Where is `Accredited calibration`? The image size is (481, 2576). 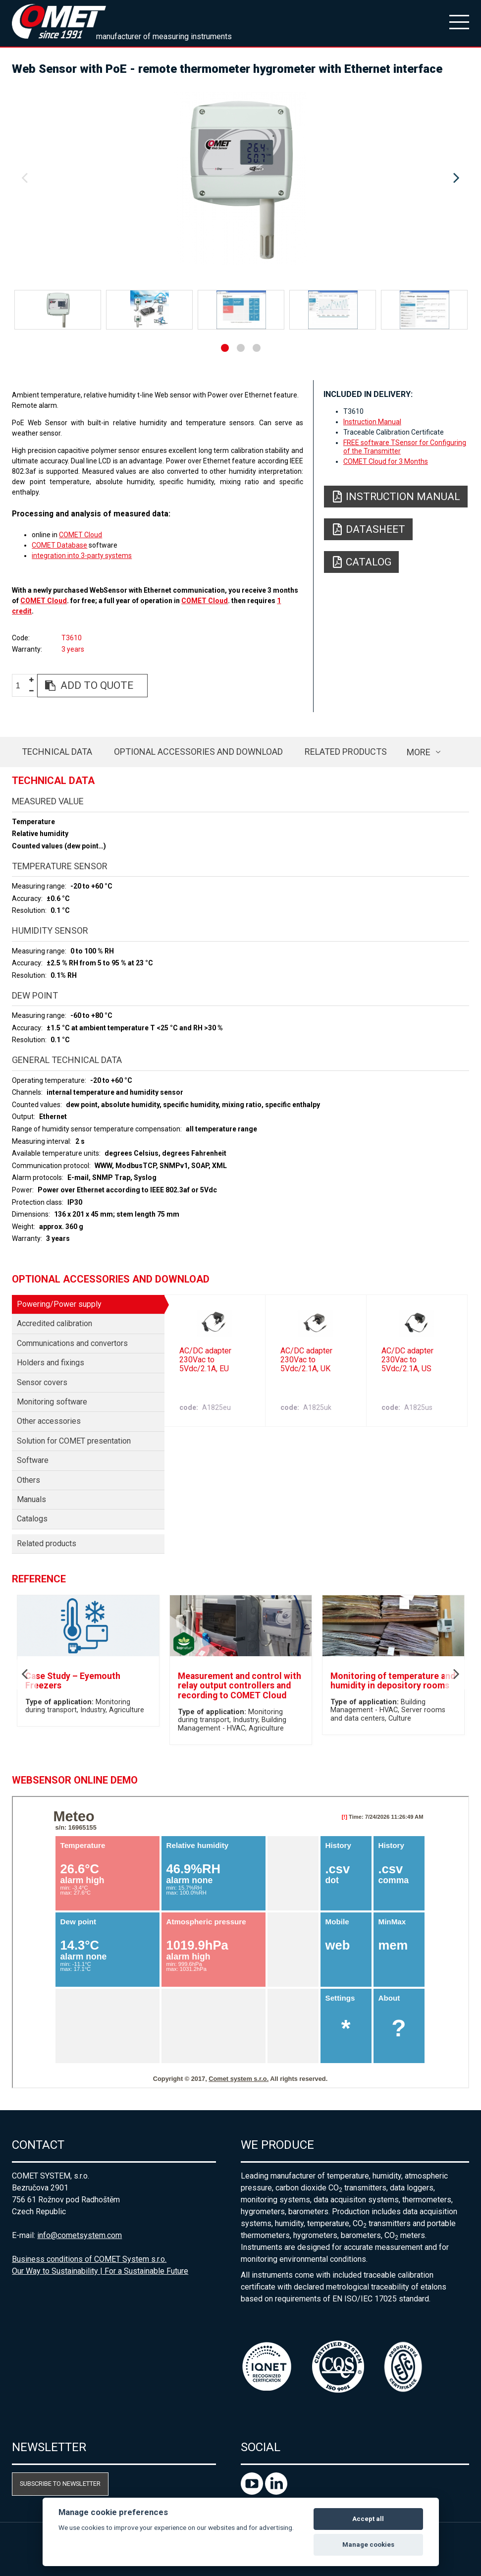 Accredited calibration is located at coordinates (54, 1323).